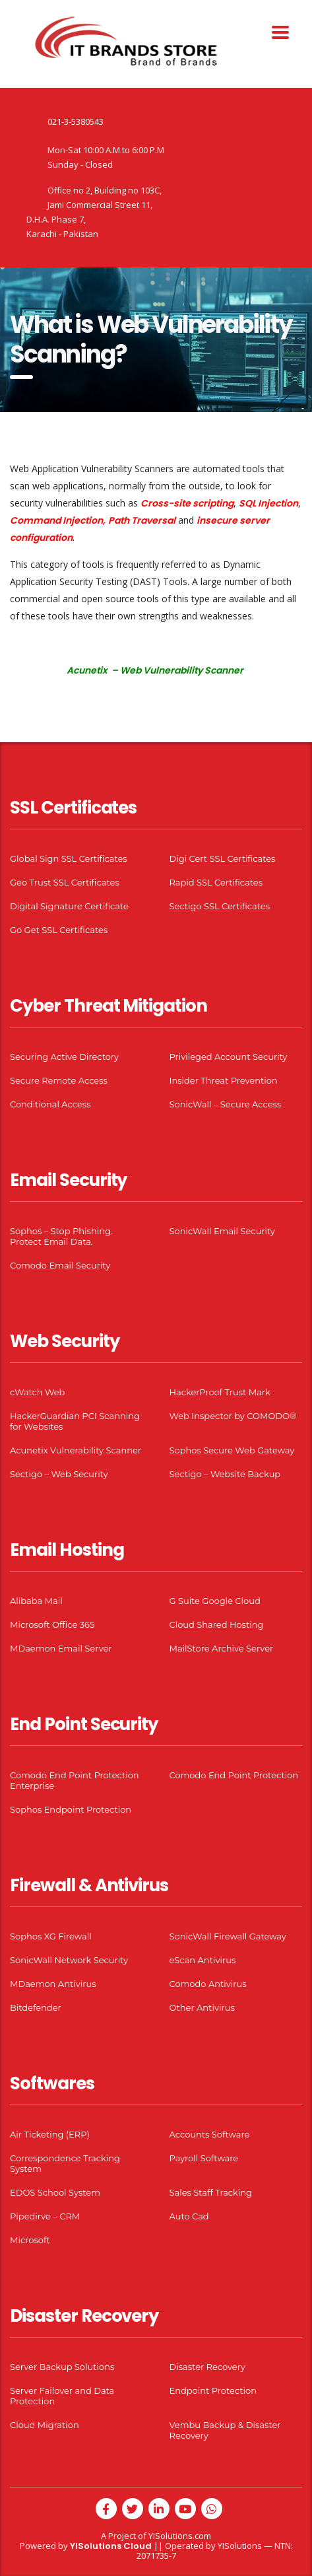 This screenshot has height=2576, width=312. What do you see at coordinates (53, 1983) in the screenshot?
I see `MDaemon Antivirus` at bounding box center [53, 1983].